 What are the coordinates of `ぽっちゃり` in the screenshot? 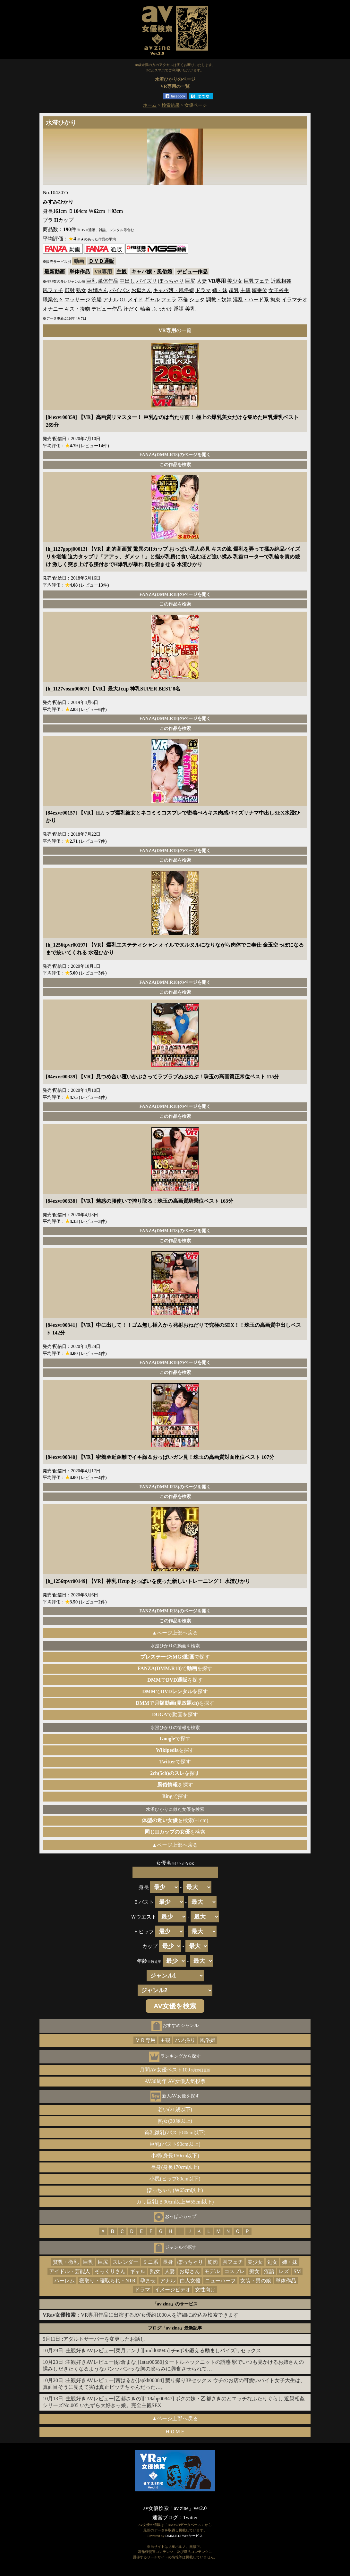 It's located at (171, 281).